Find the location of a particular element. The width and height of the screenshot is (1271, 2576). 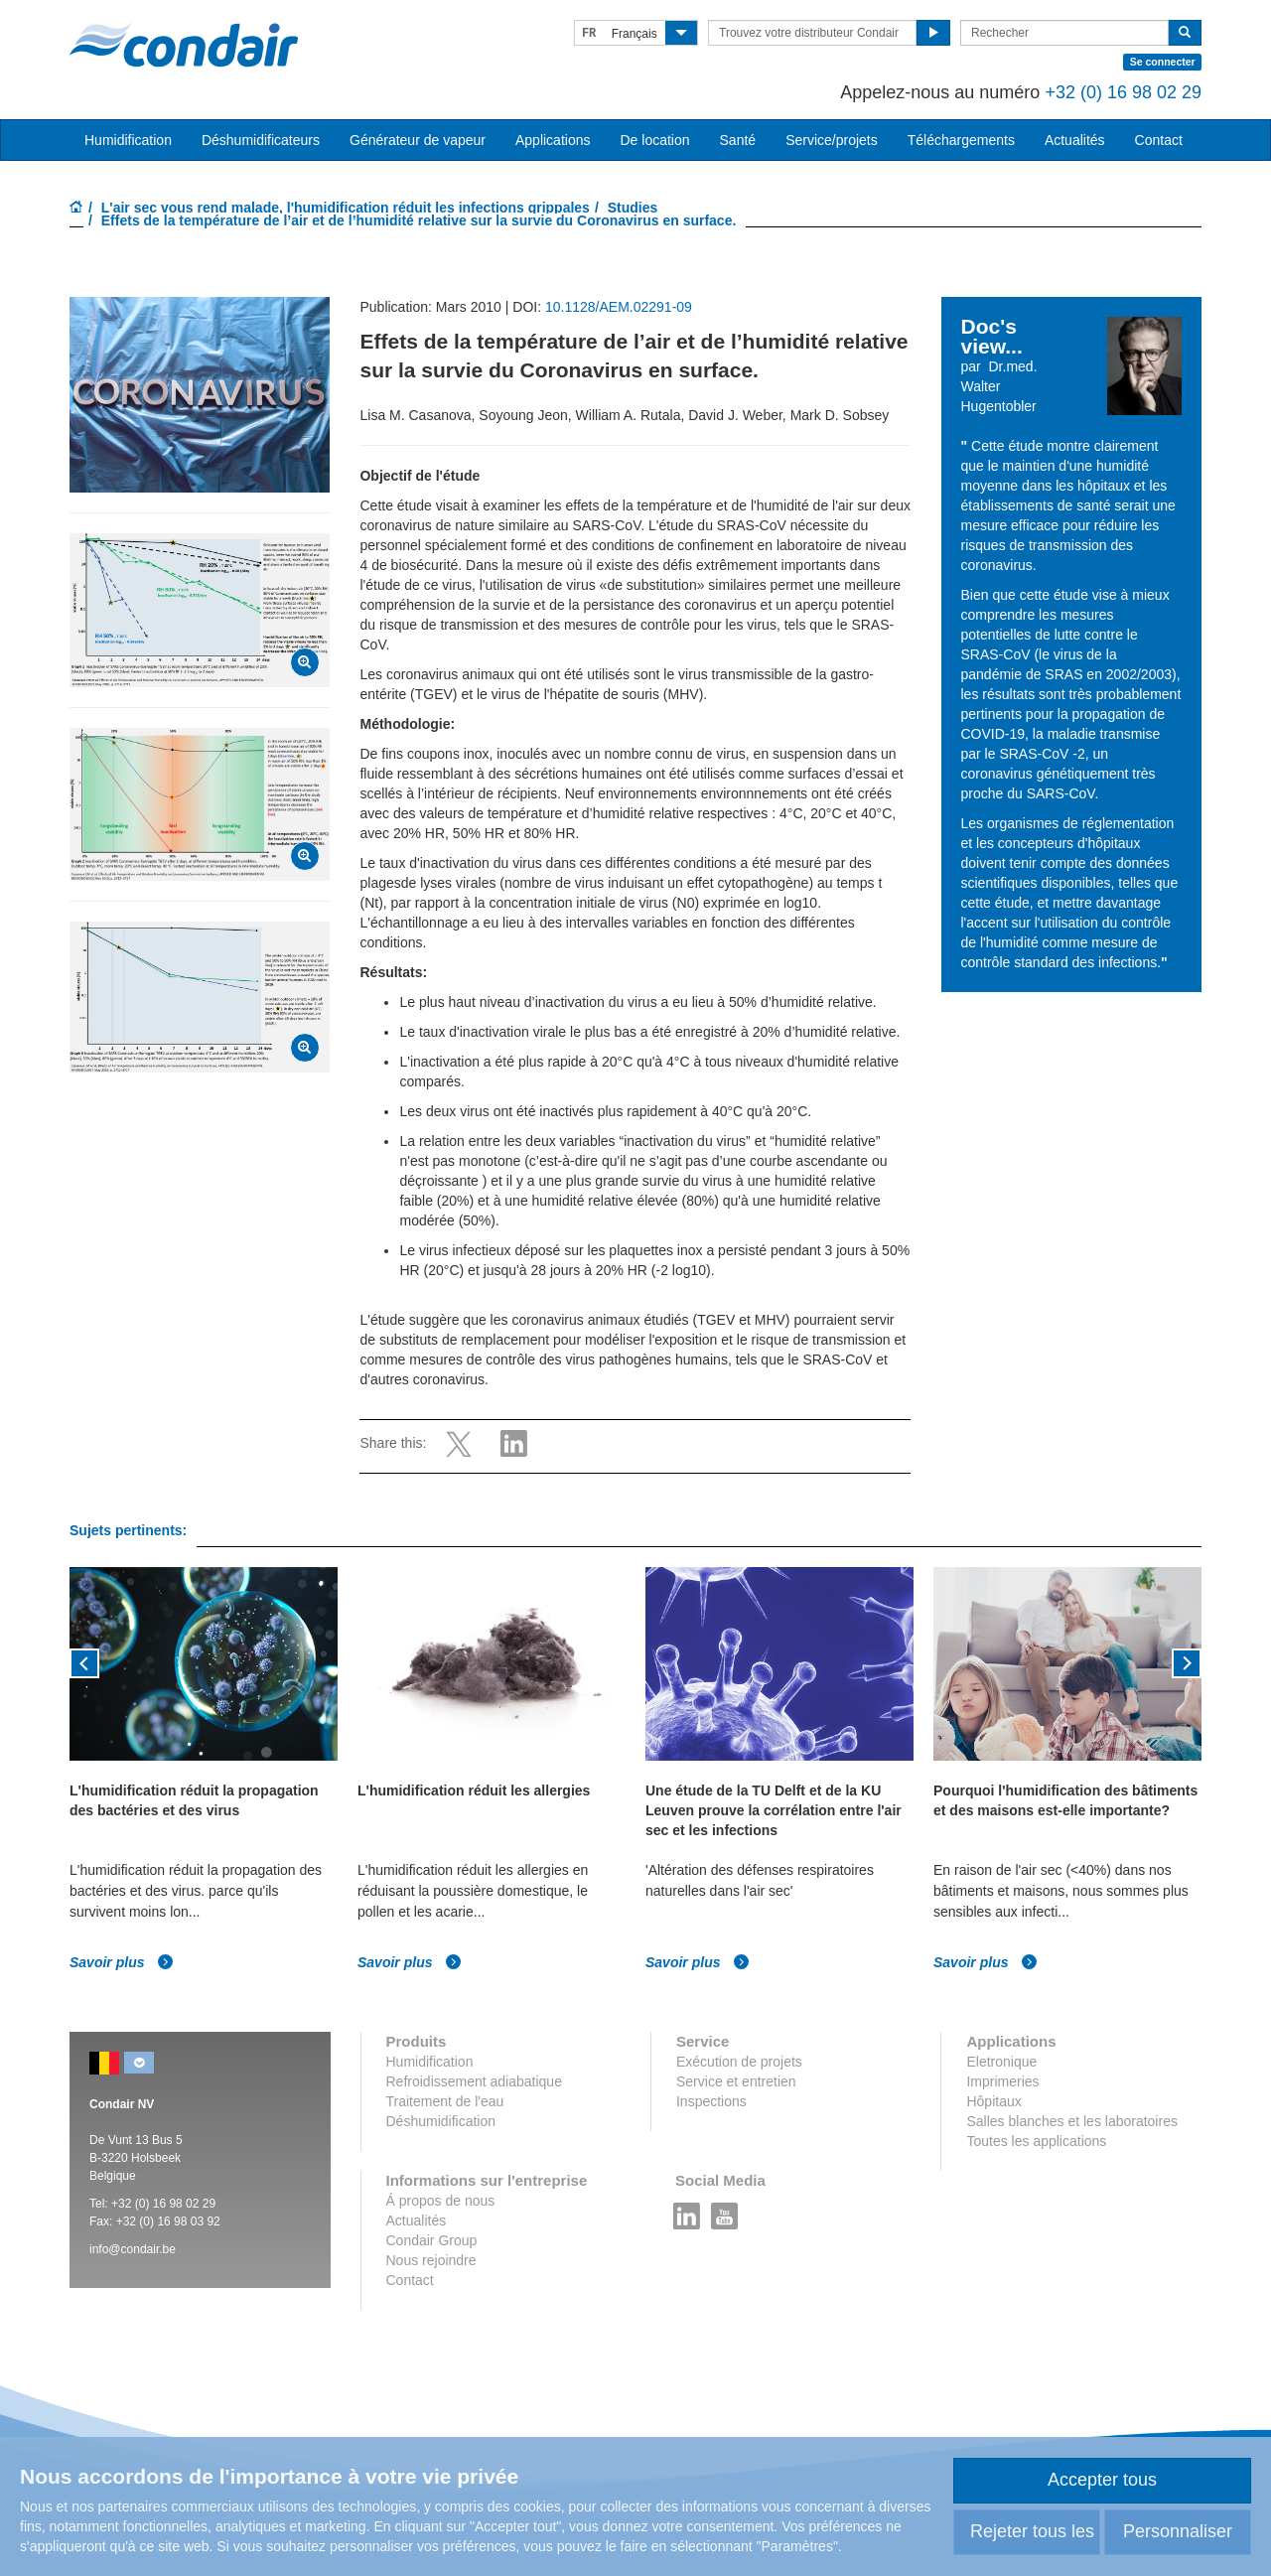

Á propos de nous is located at coordinates (440, 2201).